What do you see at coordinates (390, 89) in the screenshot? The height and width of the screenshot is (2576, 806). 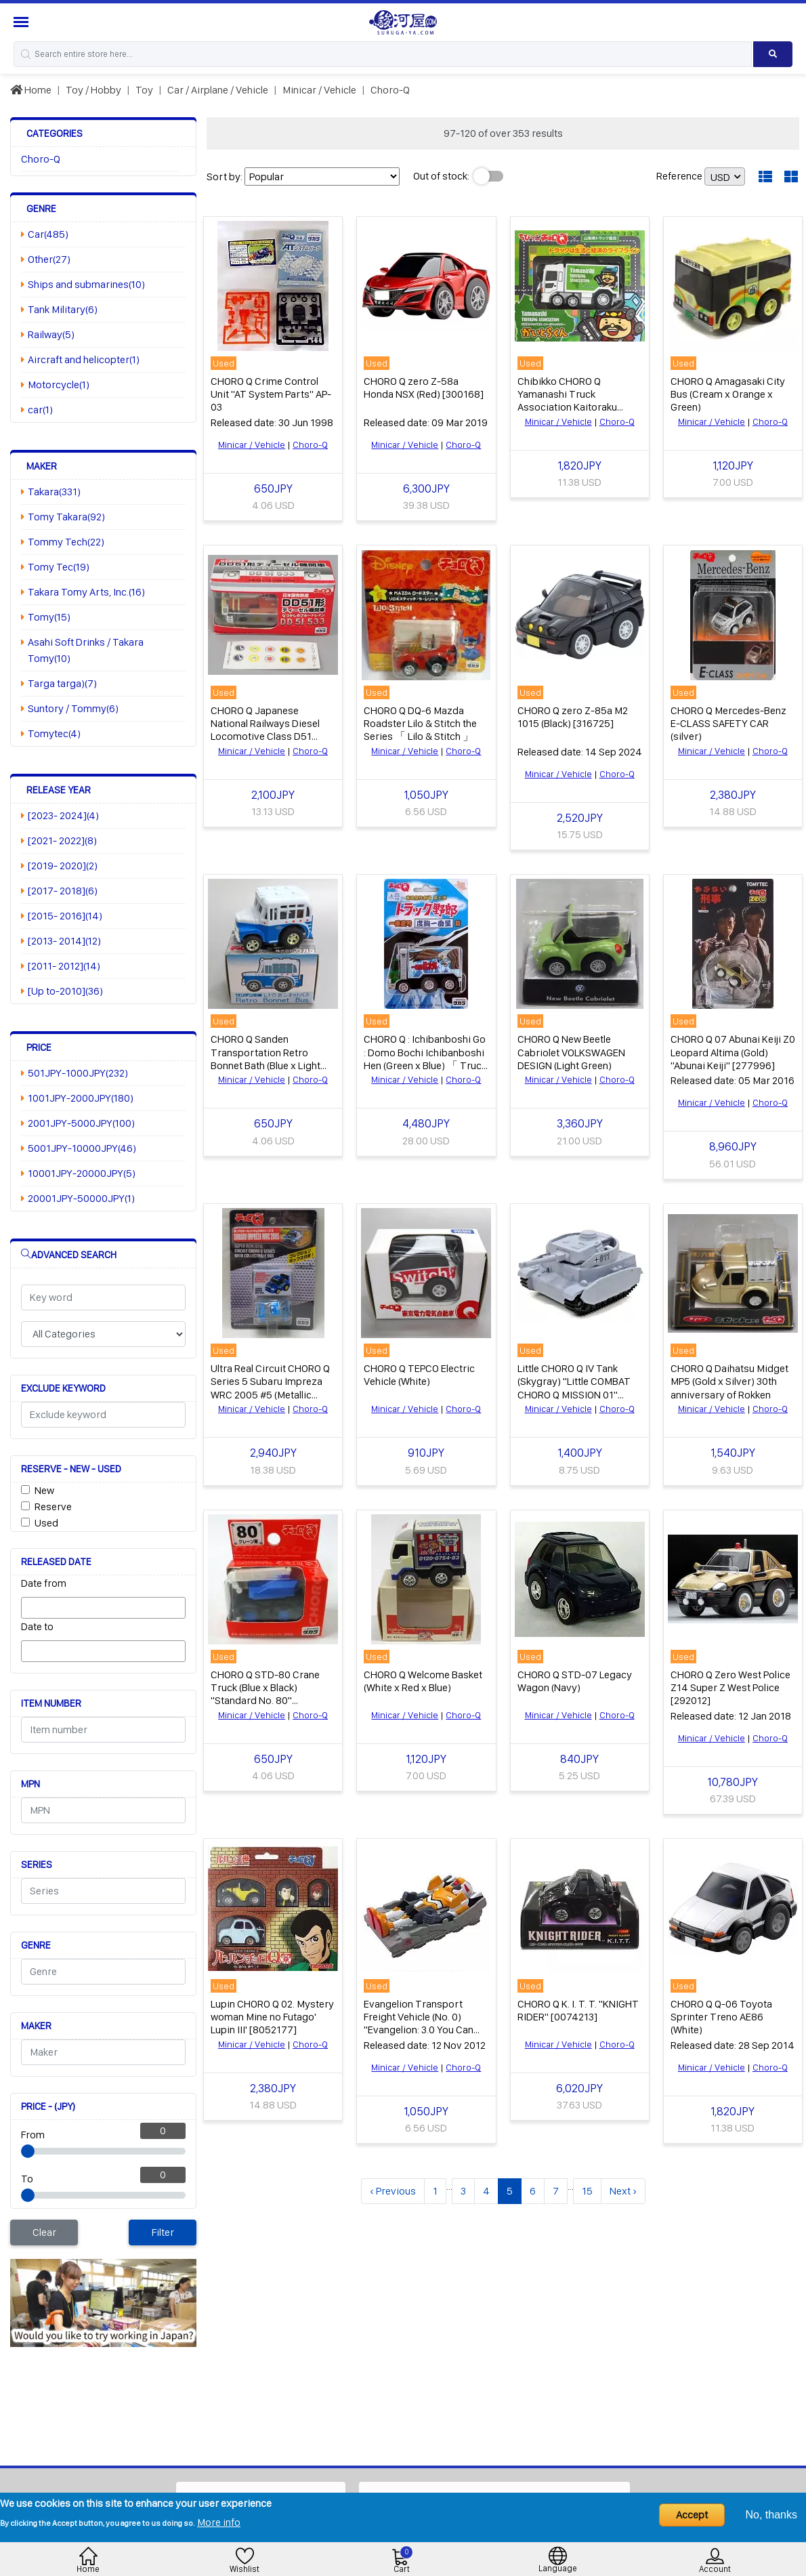 I see `Choro-Q` at bounding box center [390, 89].